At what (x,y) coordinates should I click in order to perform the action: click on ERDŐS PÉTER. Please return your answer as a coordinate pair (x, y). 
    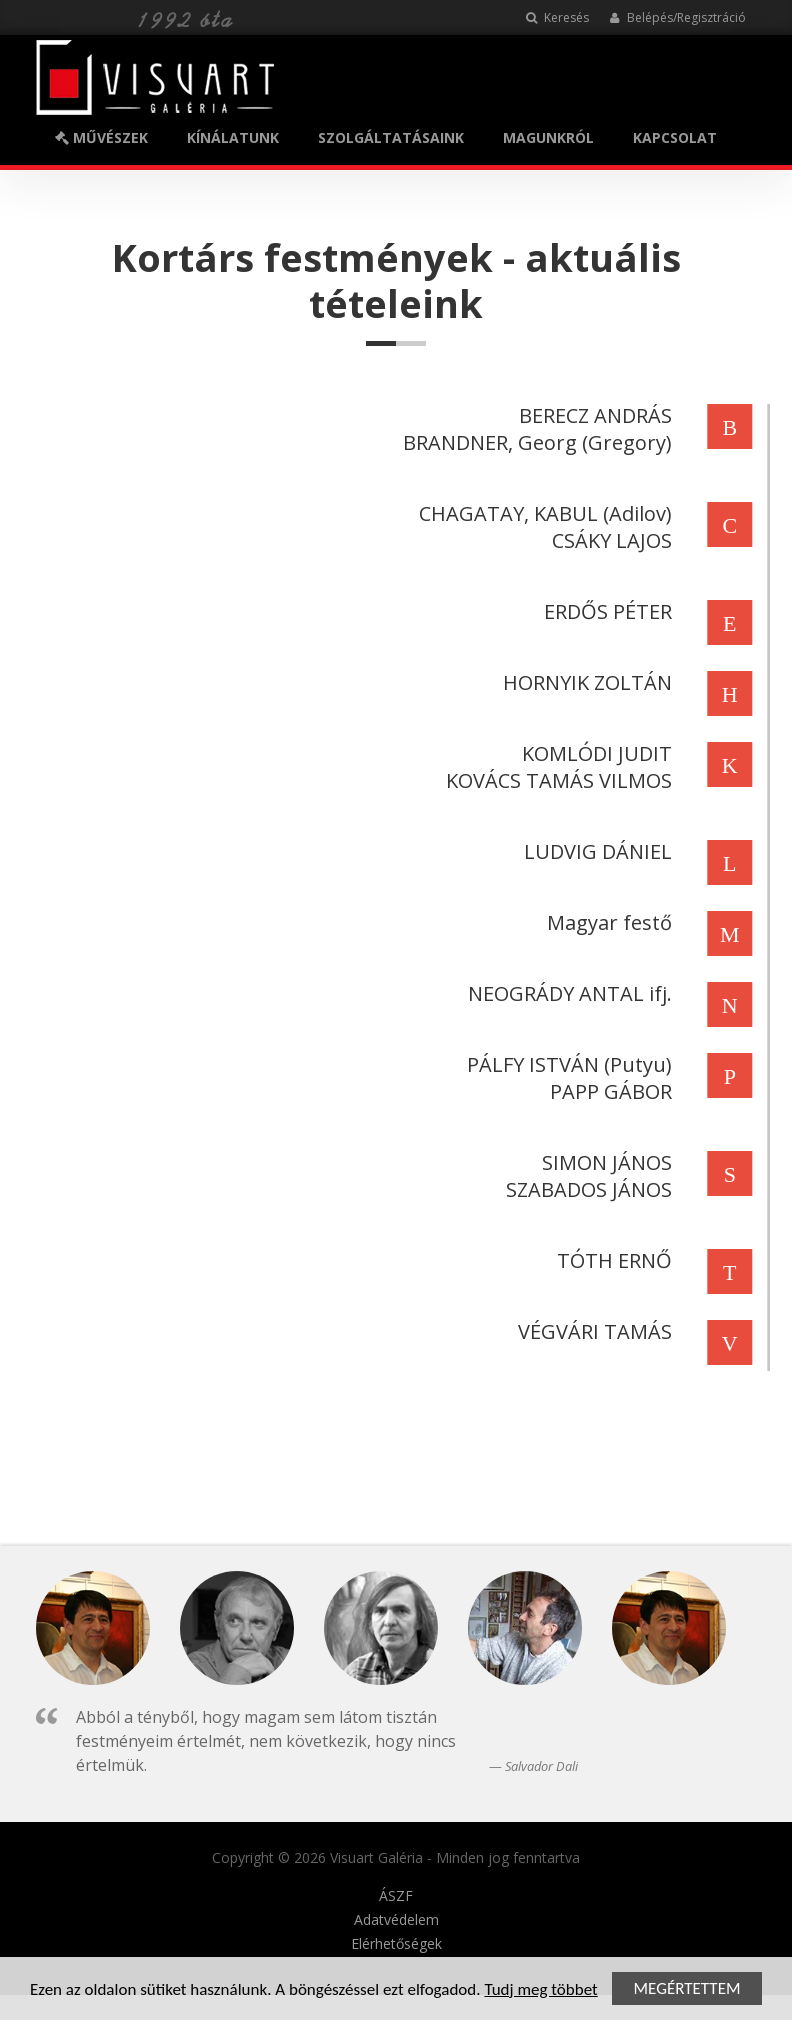
    Looking at the image, I should click on (605, 611).